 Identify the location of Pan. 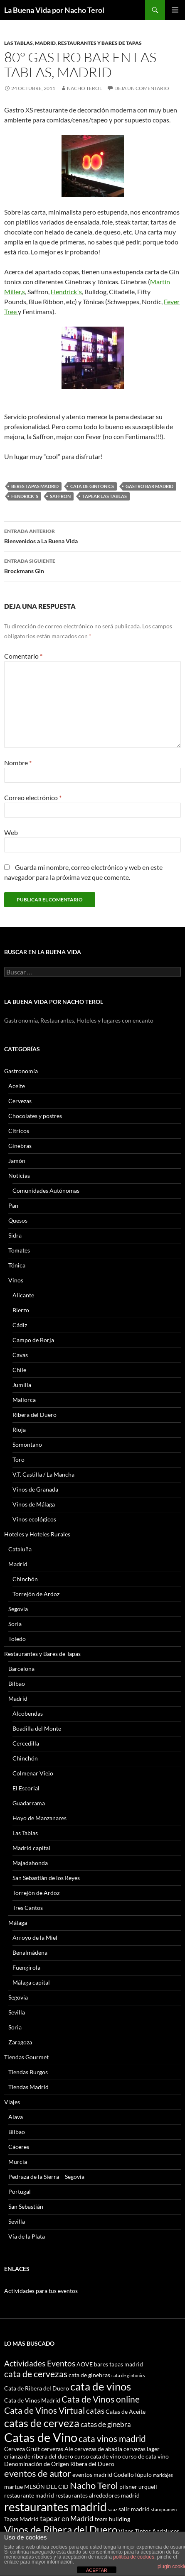
(13, 1205).